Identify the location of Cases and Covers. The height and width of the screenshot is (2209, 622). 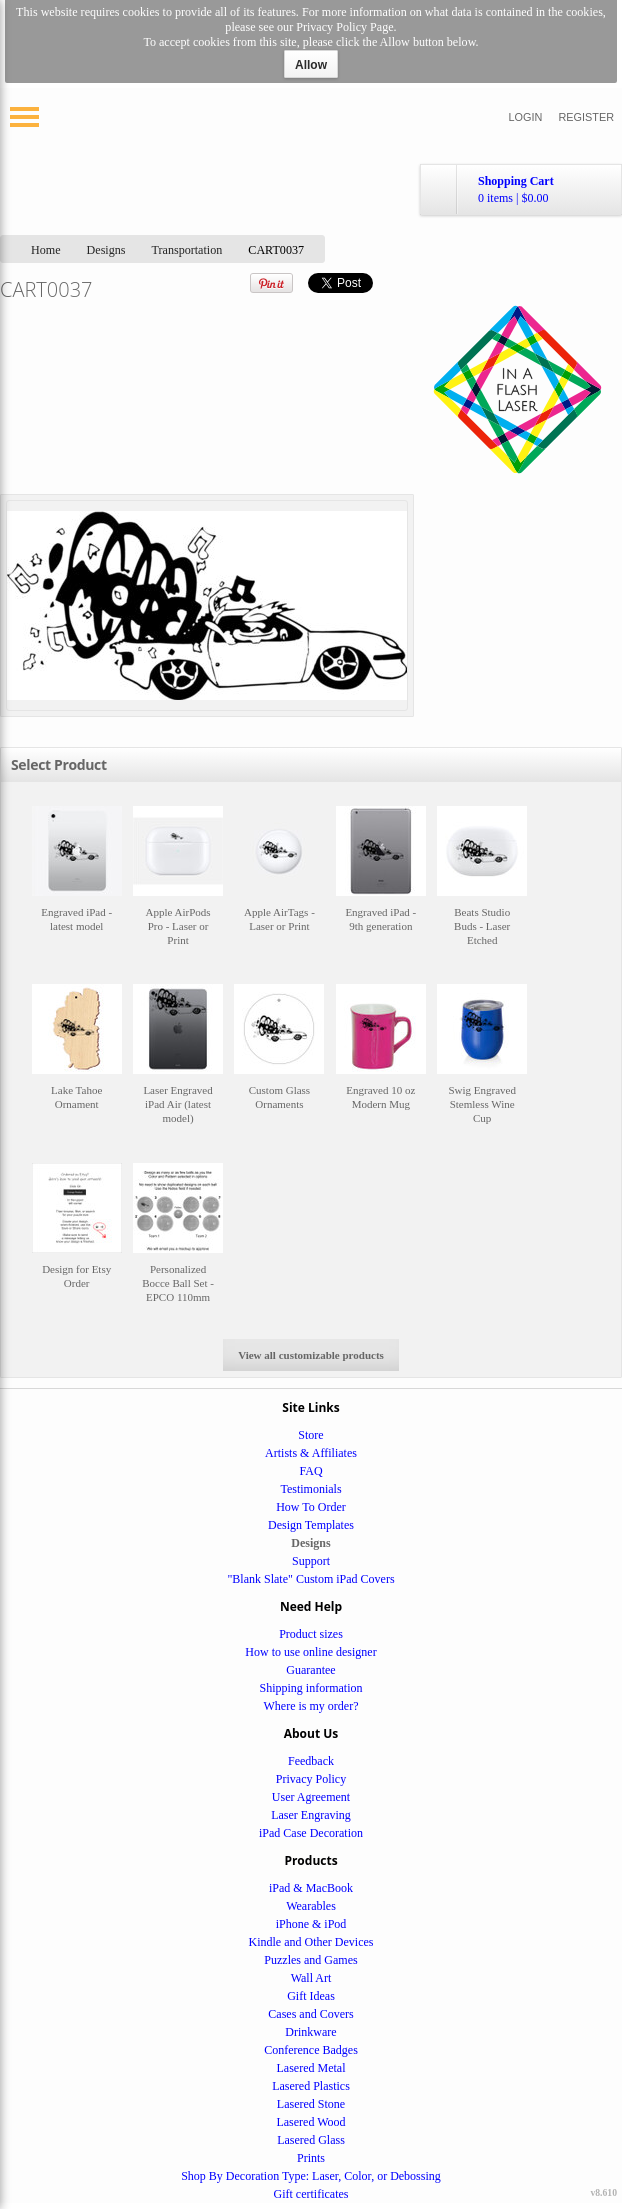
(310, 2014).